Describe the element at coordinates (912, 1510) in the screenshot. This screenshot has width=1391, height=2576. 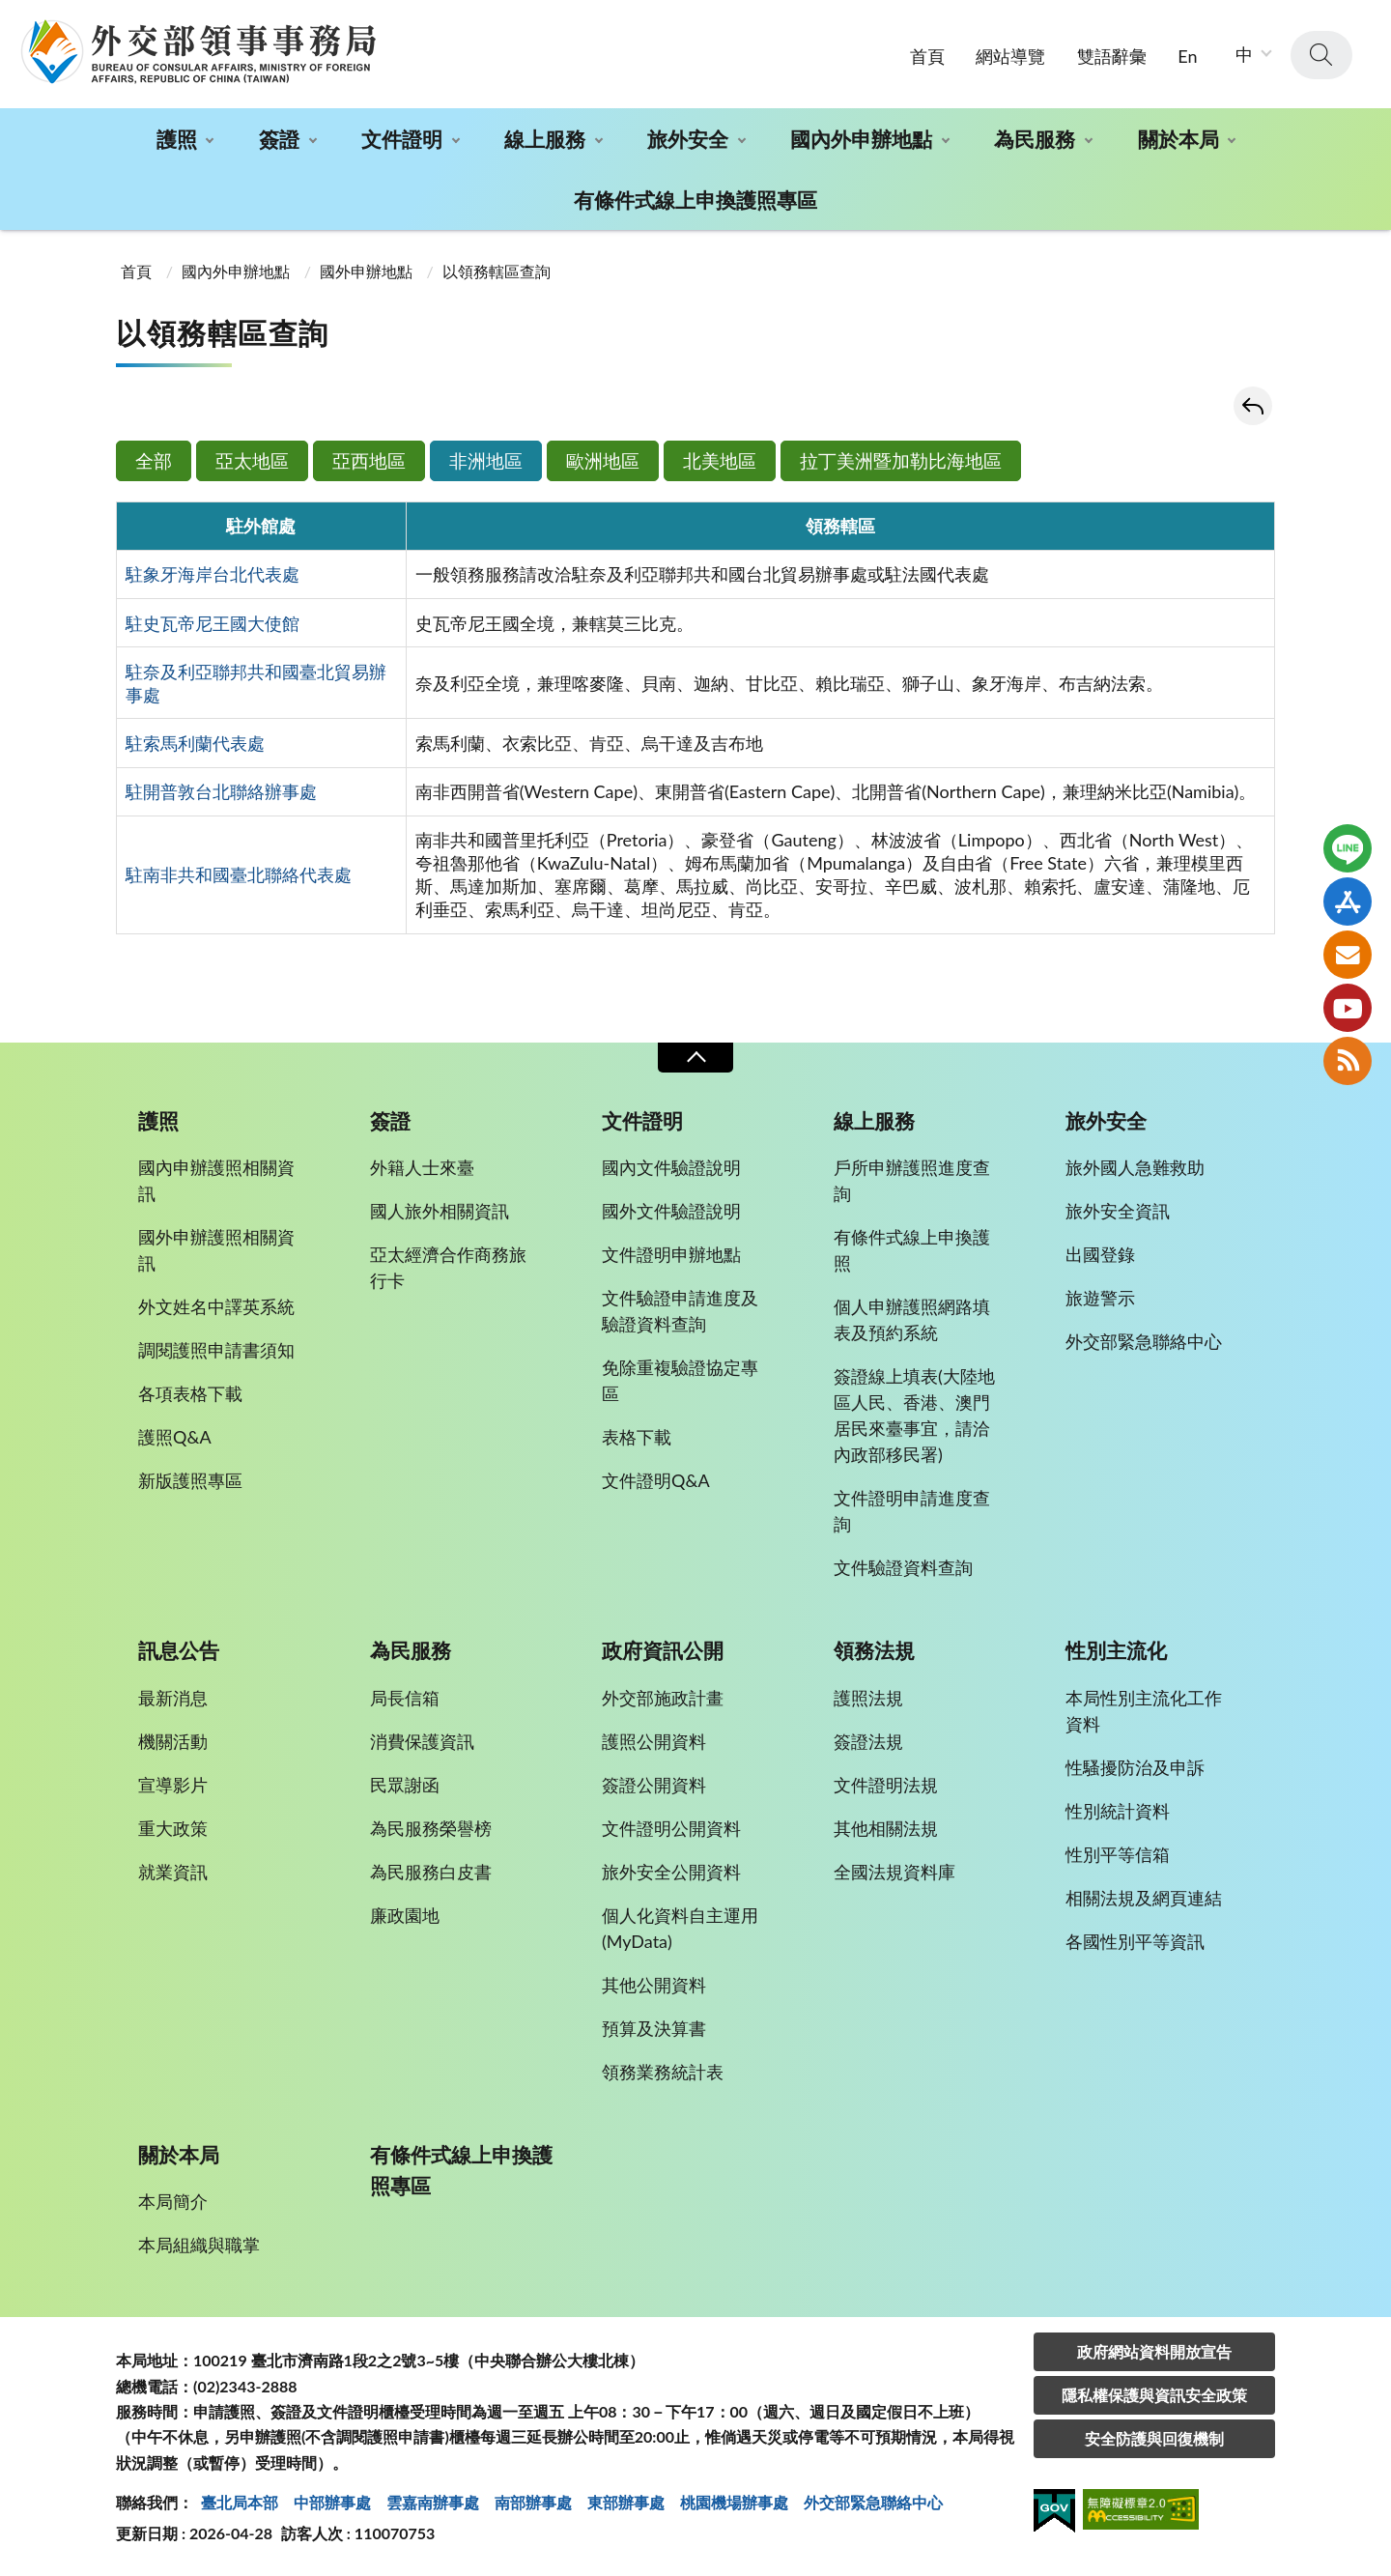
I see `文件證明申請進度查詢` at that location.